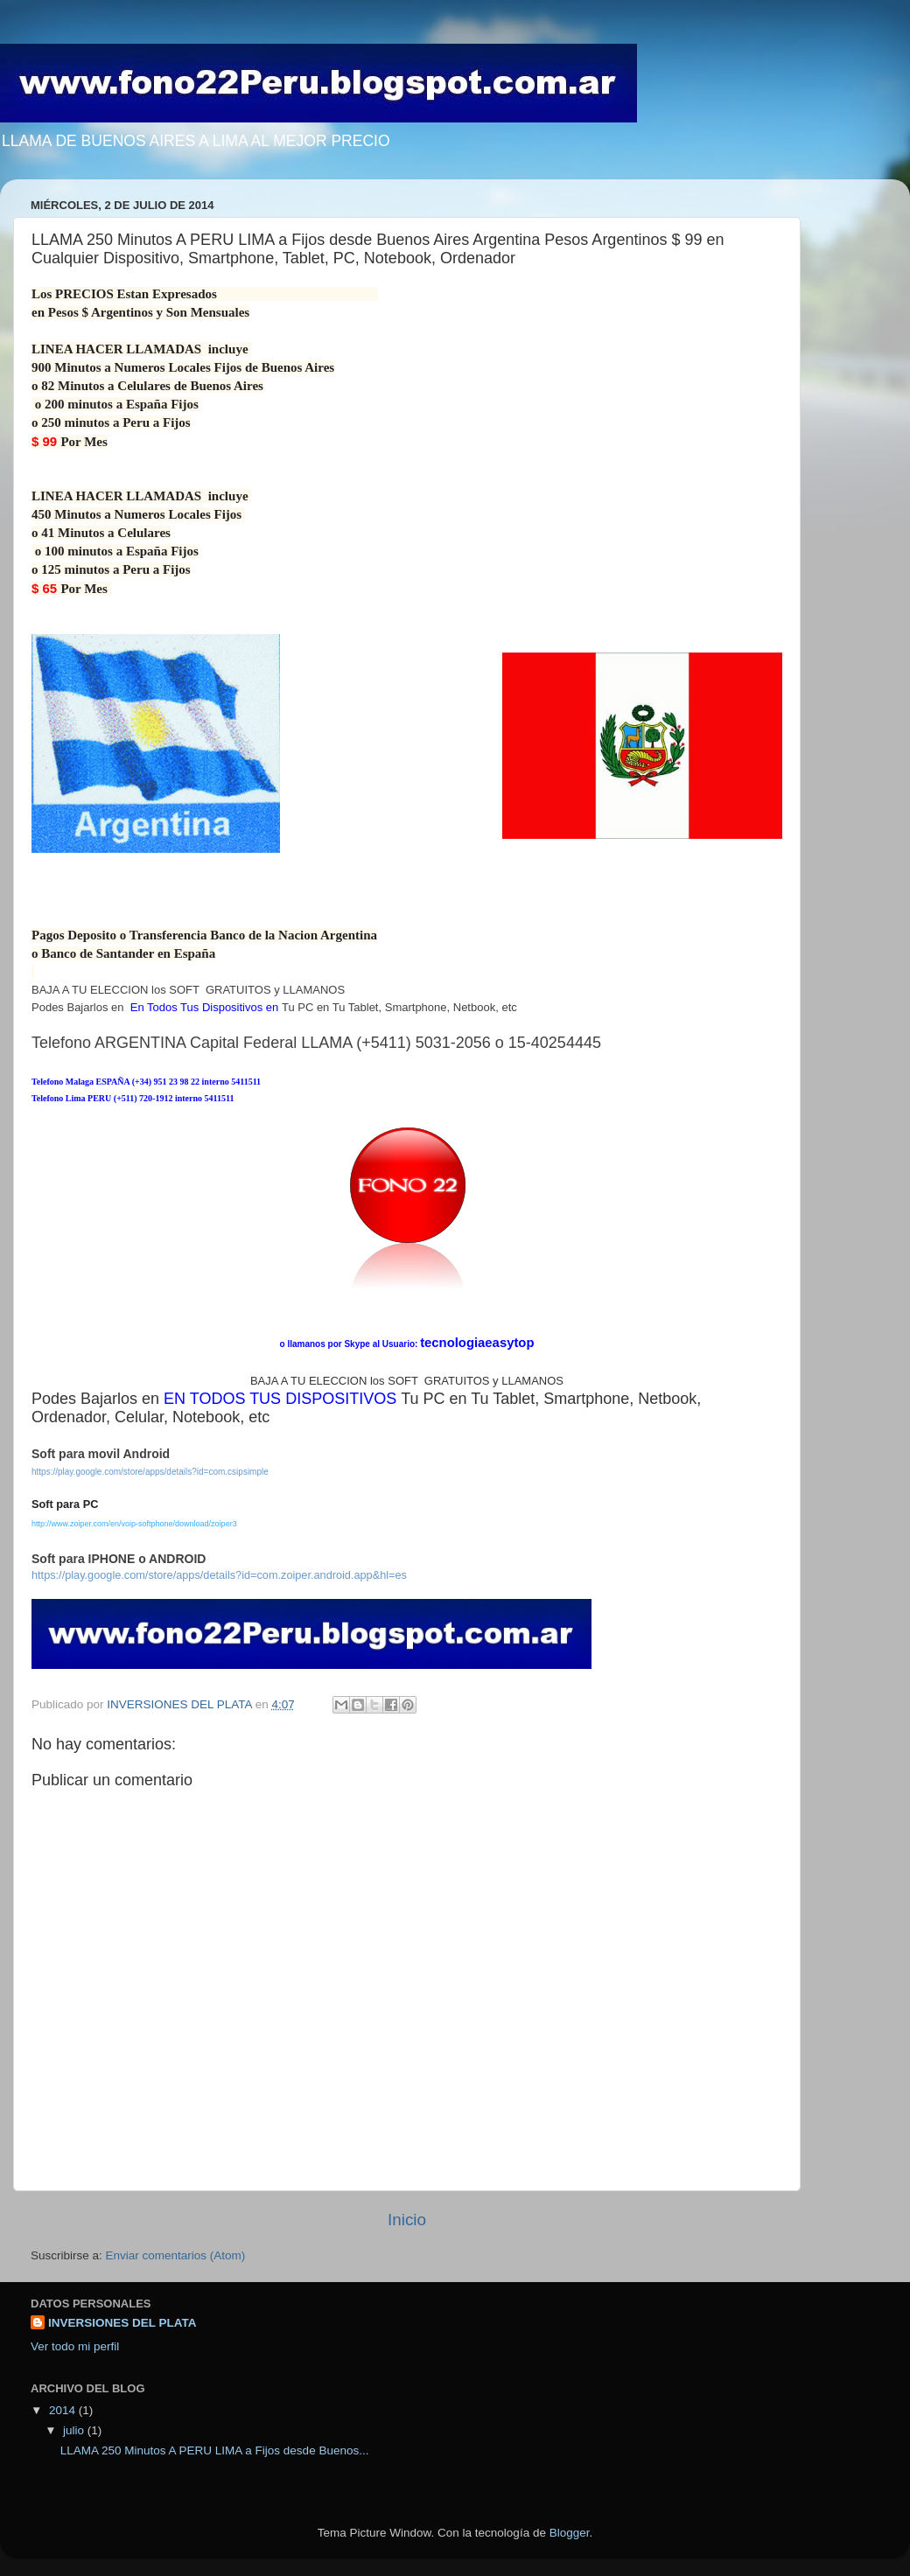 This screenshot has height=2576, width=910. What do you see at coordinates (75, 2346) in the screenshot?
I see `Ver todo mi perfil` at bounding box center [75, 2346].